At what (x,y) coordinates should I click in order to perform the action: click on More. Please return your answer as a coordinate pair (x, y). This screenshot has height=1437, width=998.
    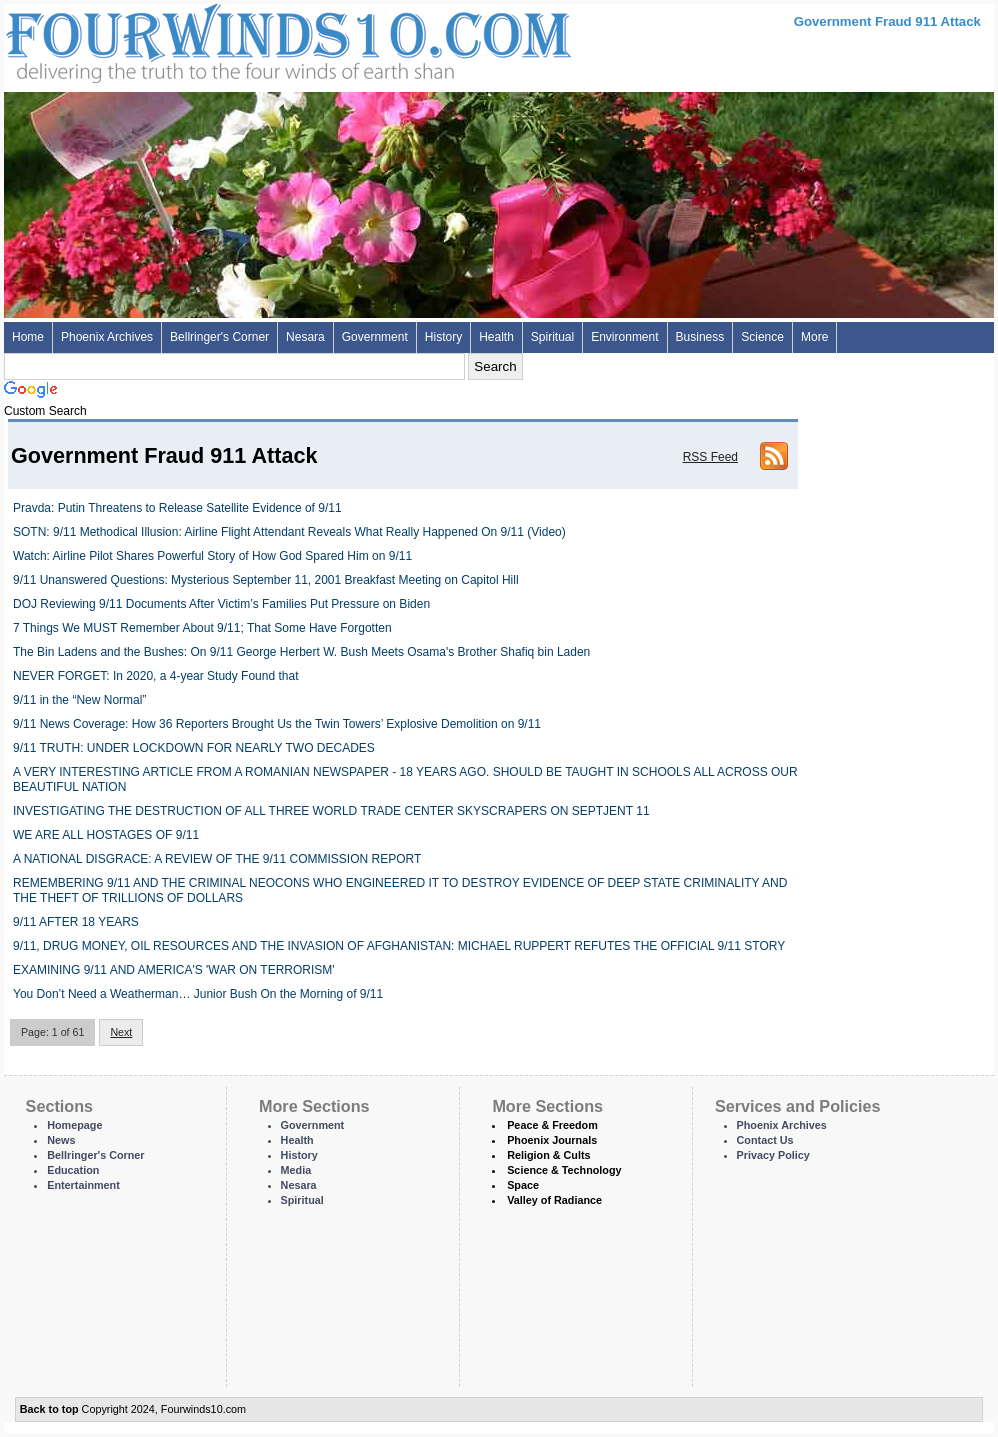
    Looking at the image, I should click on (814, 337).